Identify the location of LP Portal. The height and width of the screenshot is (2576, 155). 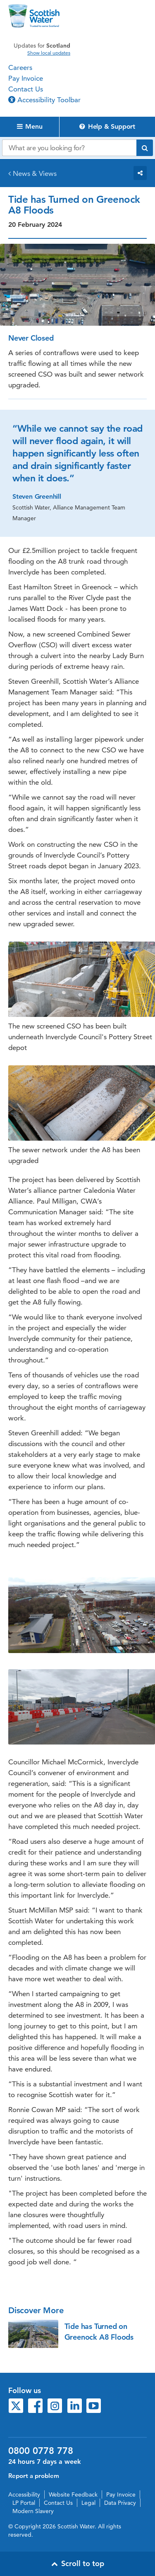
(23, 2502).